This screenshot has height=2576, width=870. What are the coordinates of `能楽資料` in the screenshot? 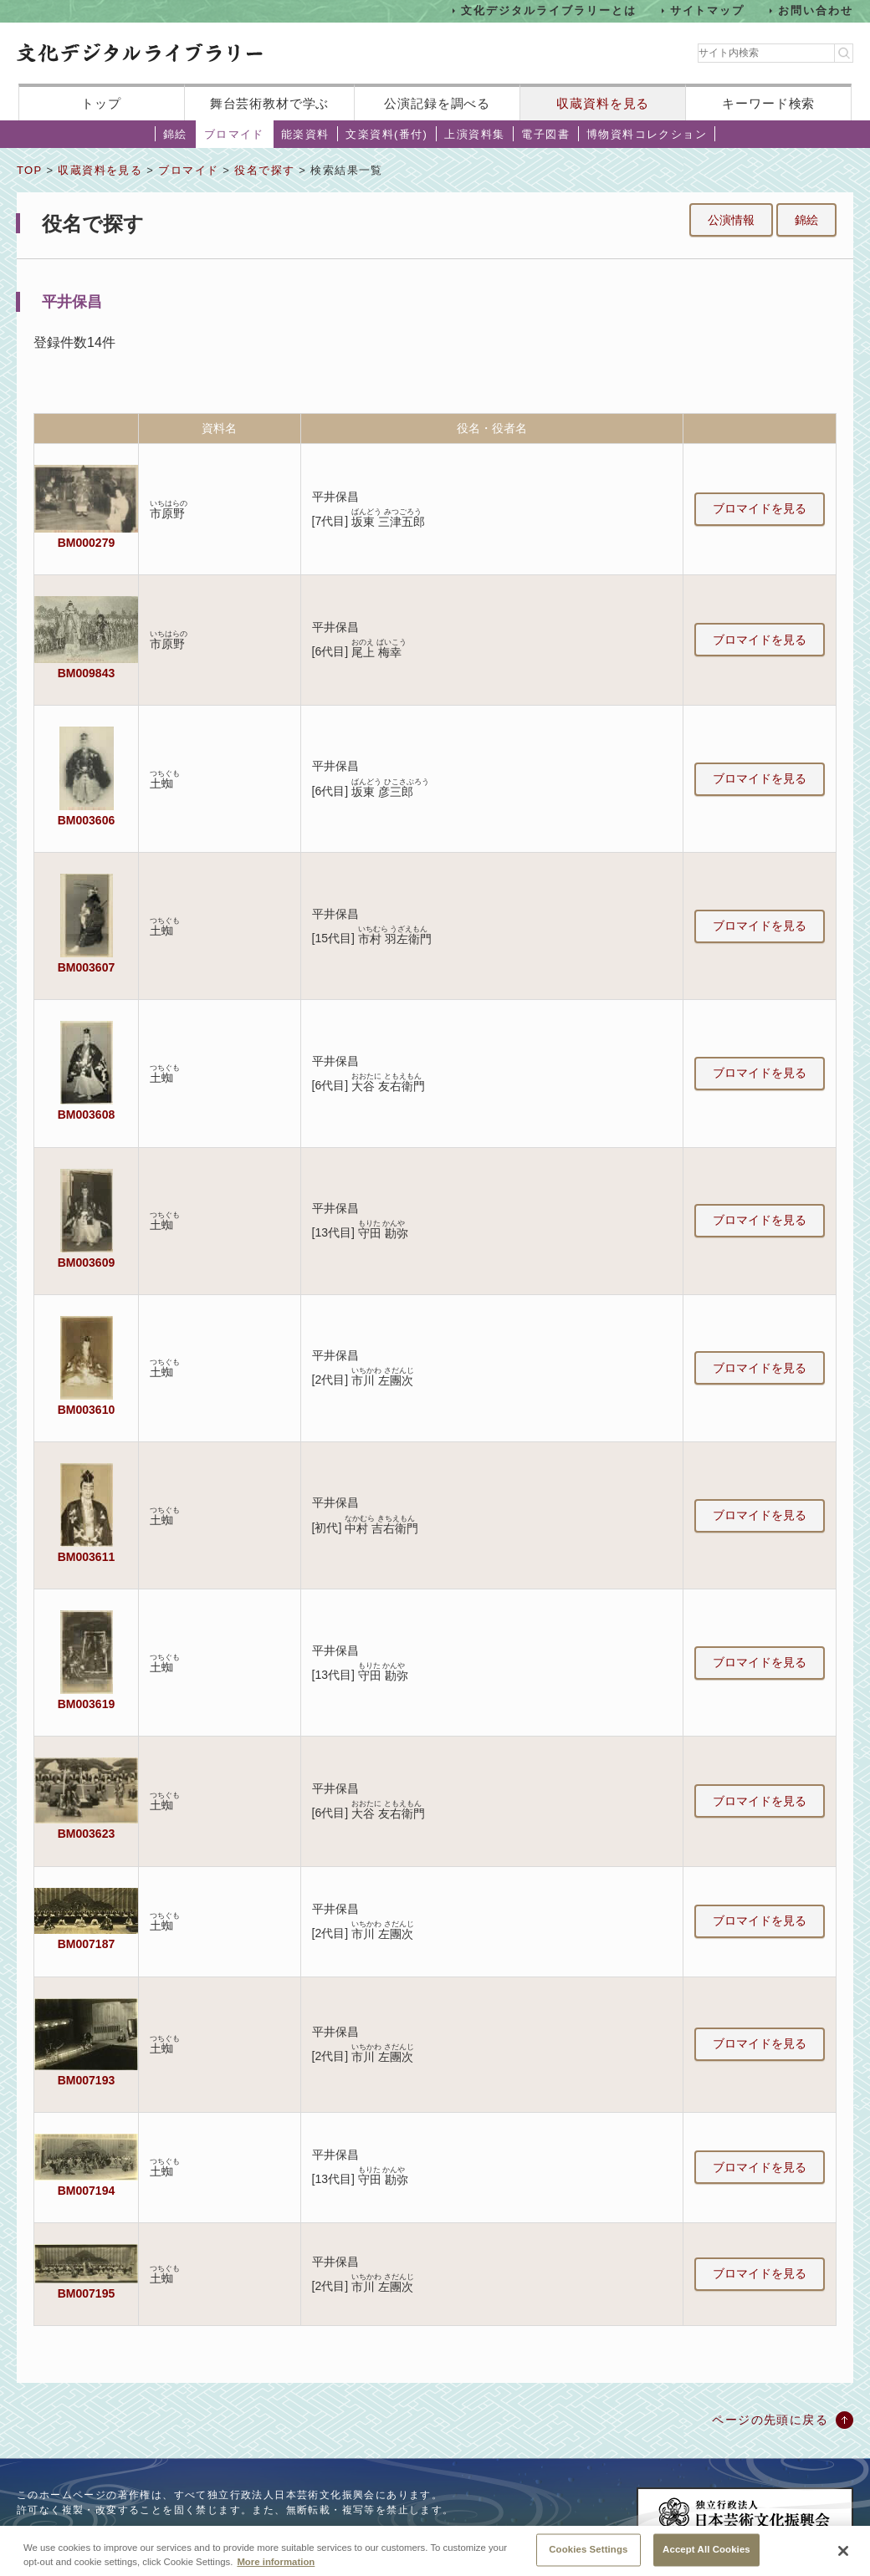 It's located at (305, 134).